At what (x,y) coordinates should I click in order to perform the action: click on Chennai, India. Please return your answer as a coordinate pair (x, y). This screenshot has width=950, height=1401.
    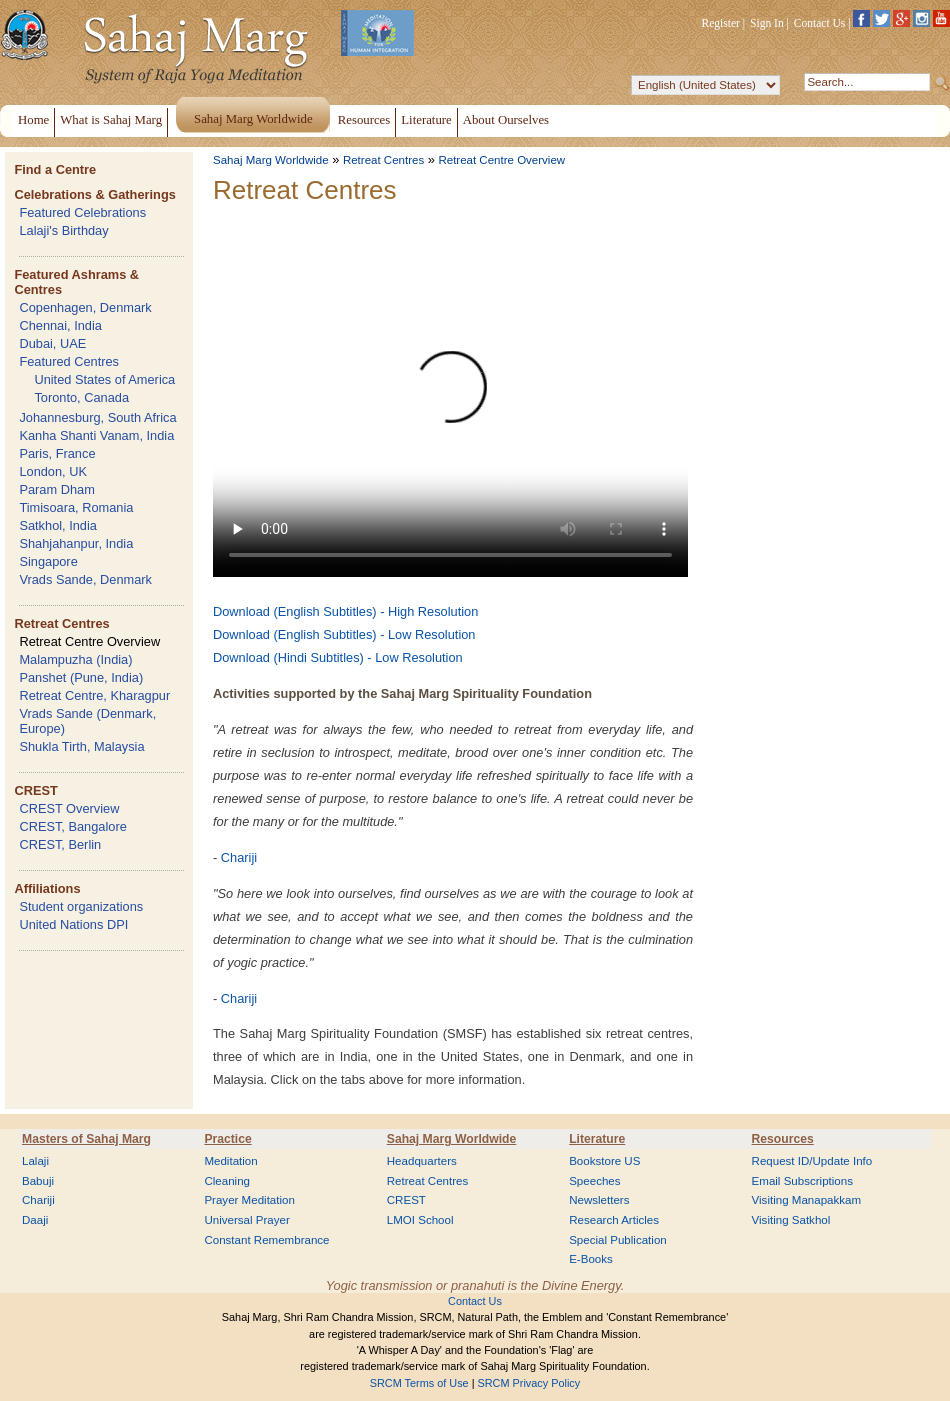
    Looking at the image, I should click on (60, 325).